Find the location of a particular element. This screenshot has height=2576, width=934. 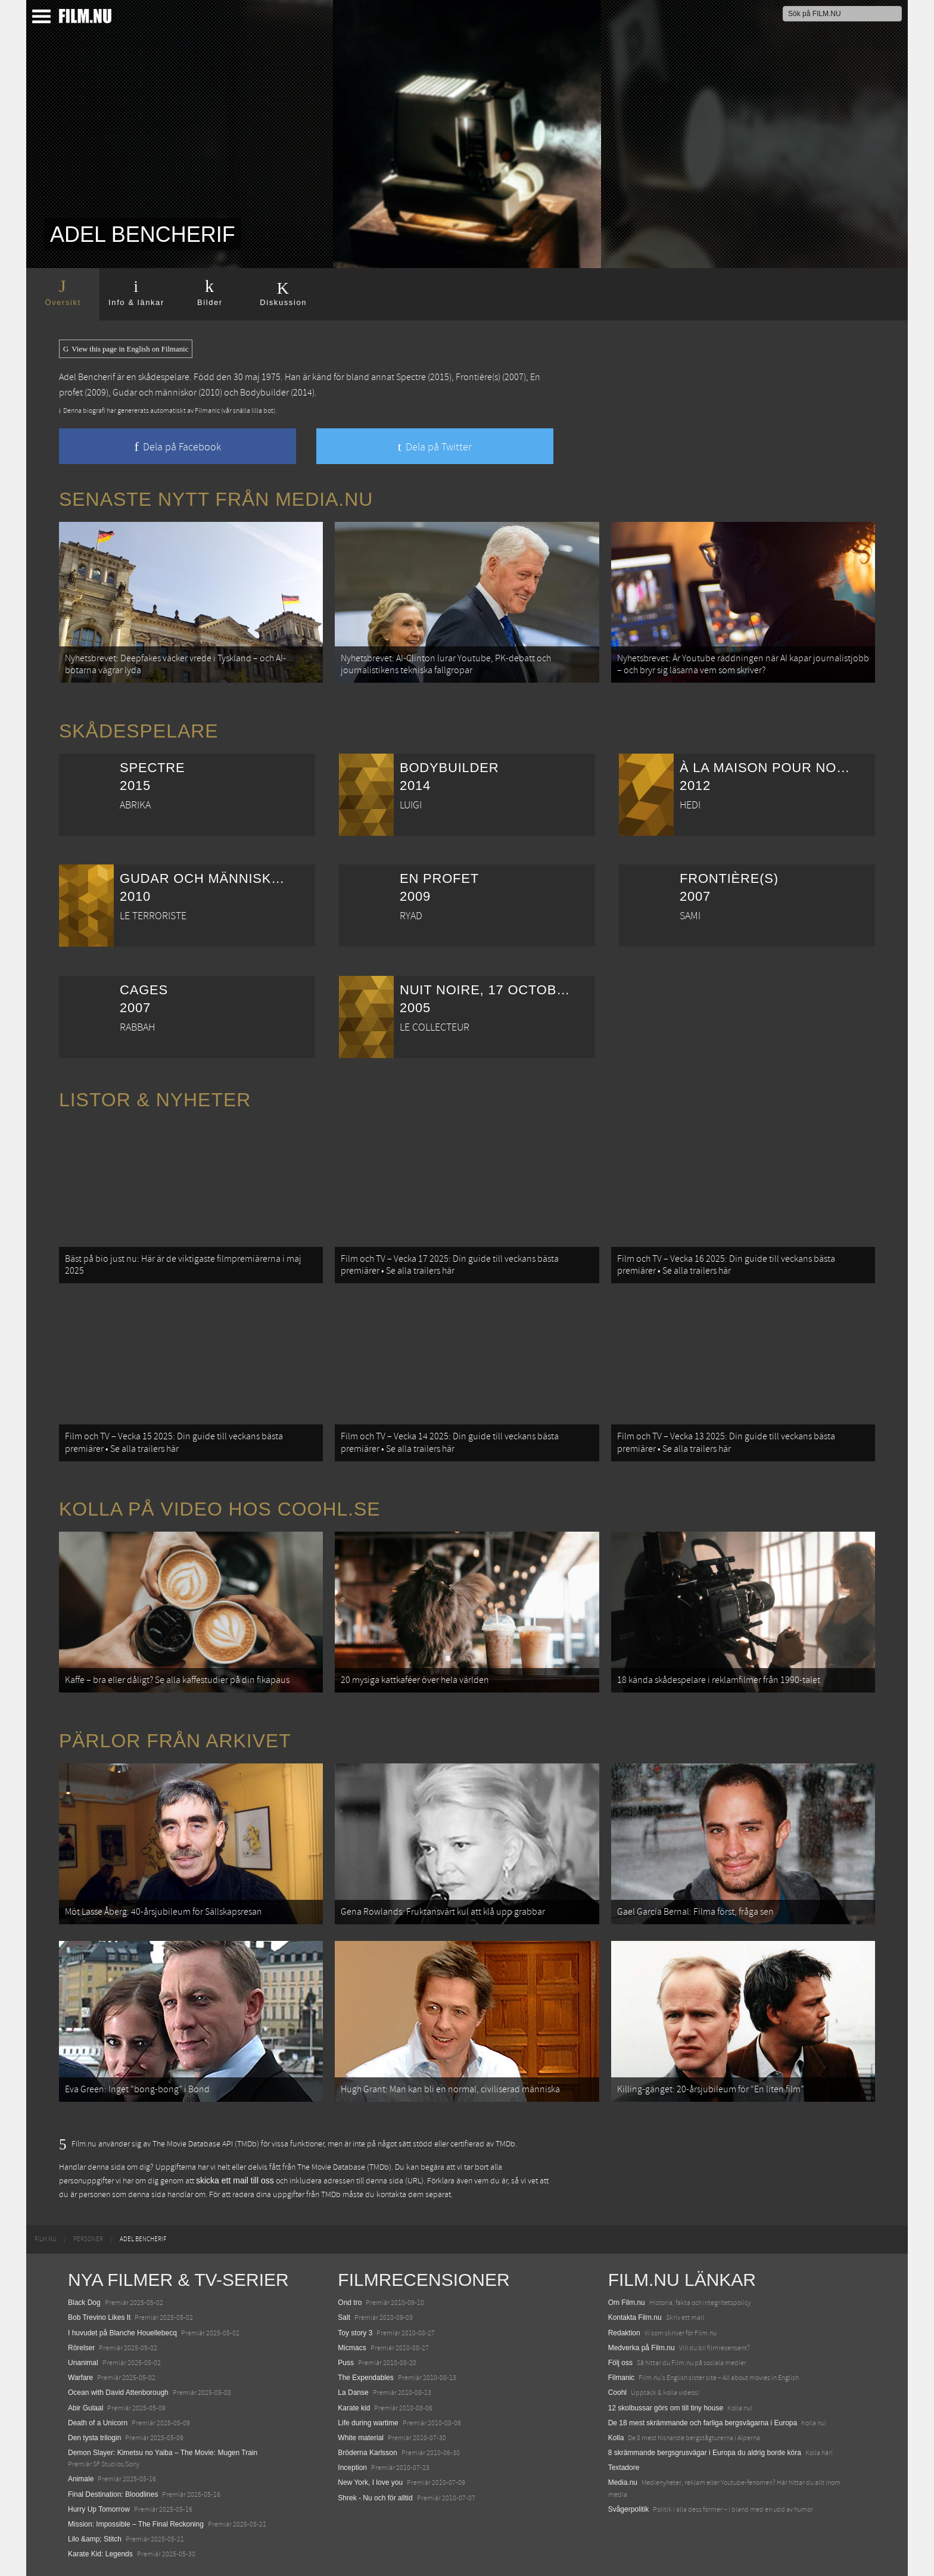

Karate Kid: Legends is located at coordinates (100, 2554).